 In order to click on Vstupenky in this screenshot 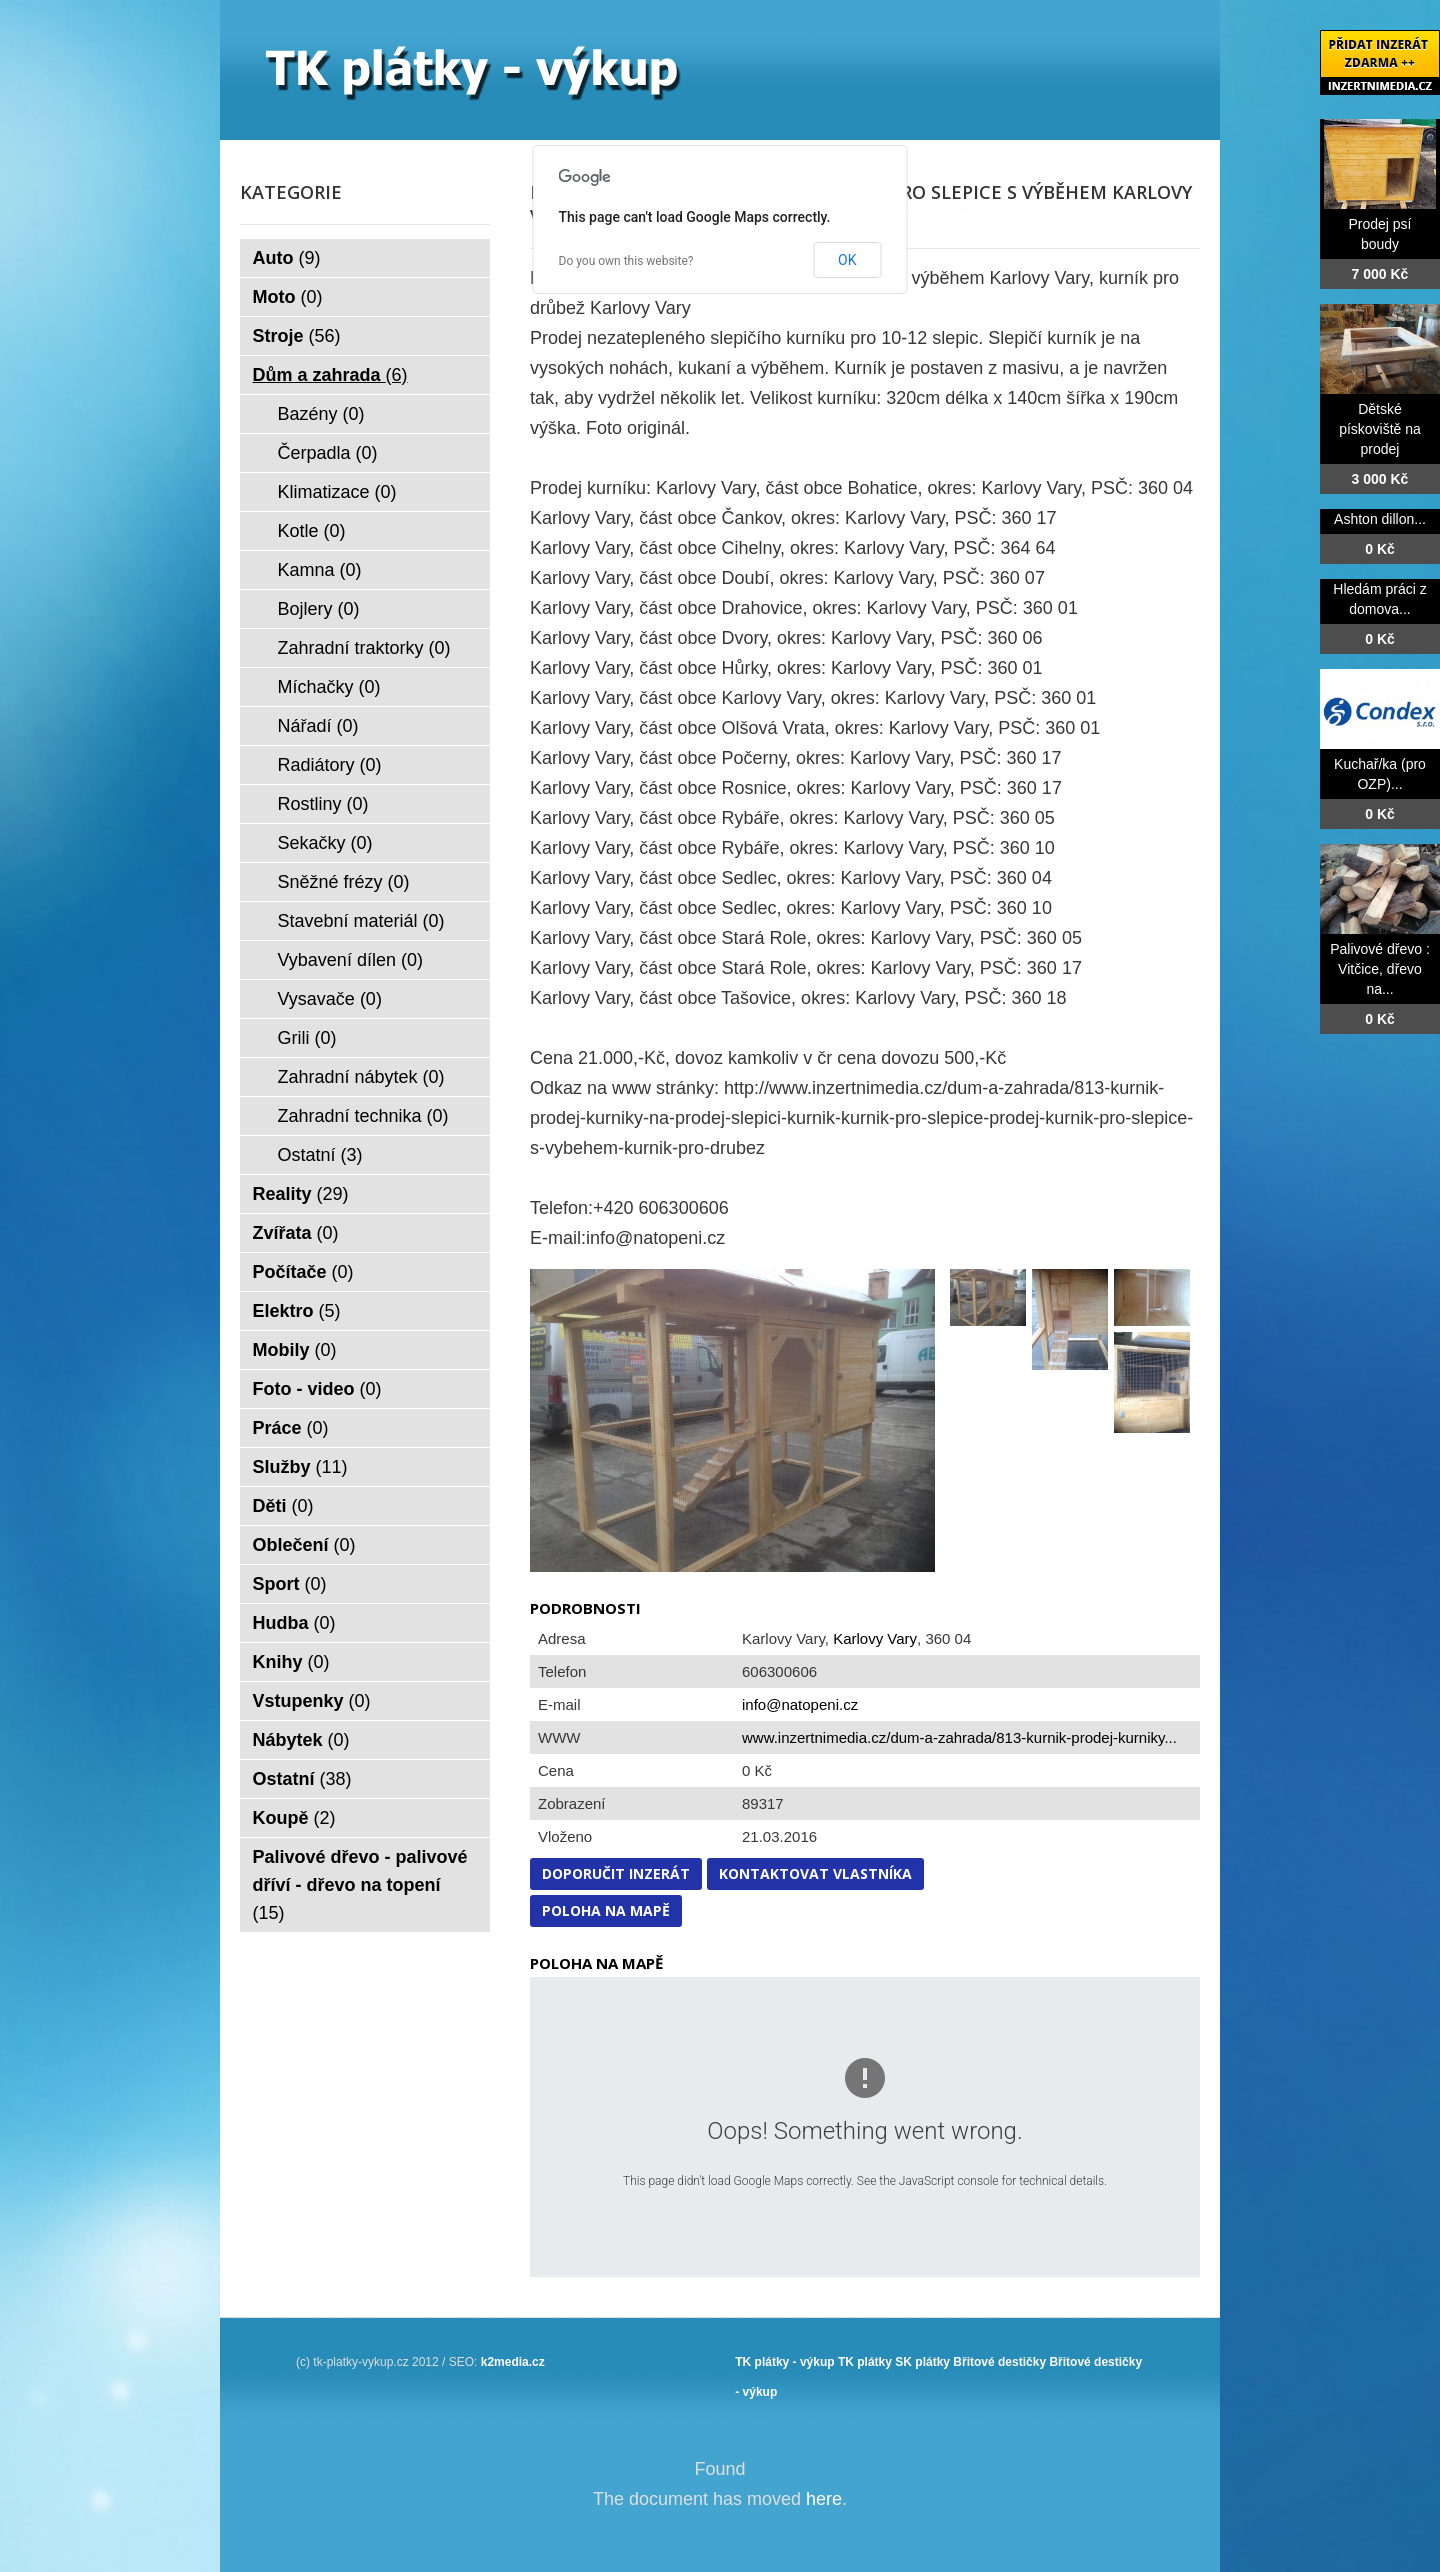, I will do `click(312, 1701)`.